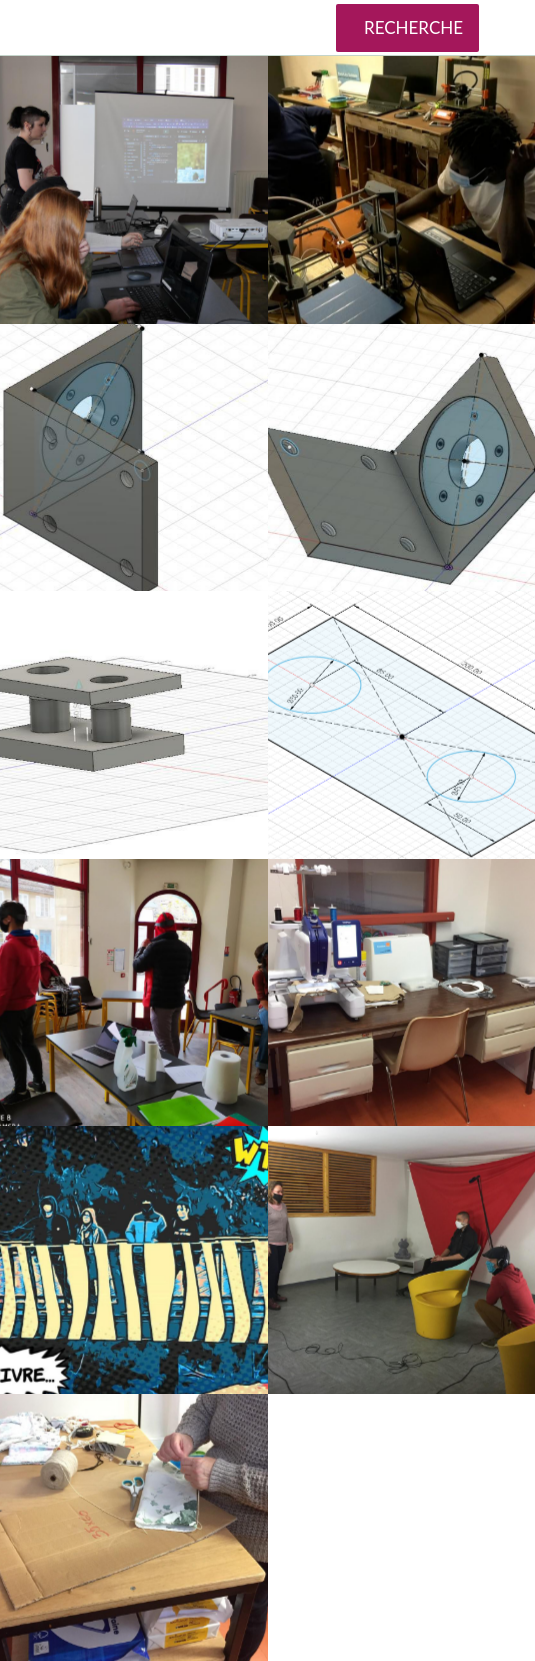 The height and width of the screenshot is (1661, 535). Describe the element at coordinates (507, 28) in the screenshot. I see `[Plus d'options]` at that location.